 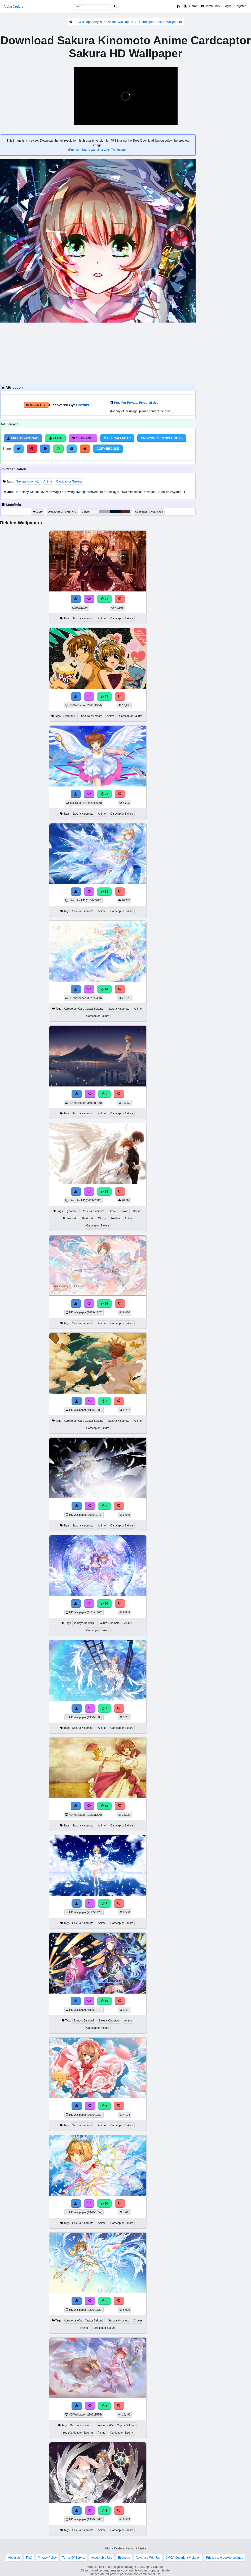 I want to click on Tsubasa: Reservoir Chronicle, so click(x=149, y=492).